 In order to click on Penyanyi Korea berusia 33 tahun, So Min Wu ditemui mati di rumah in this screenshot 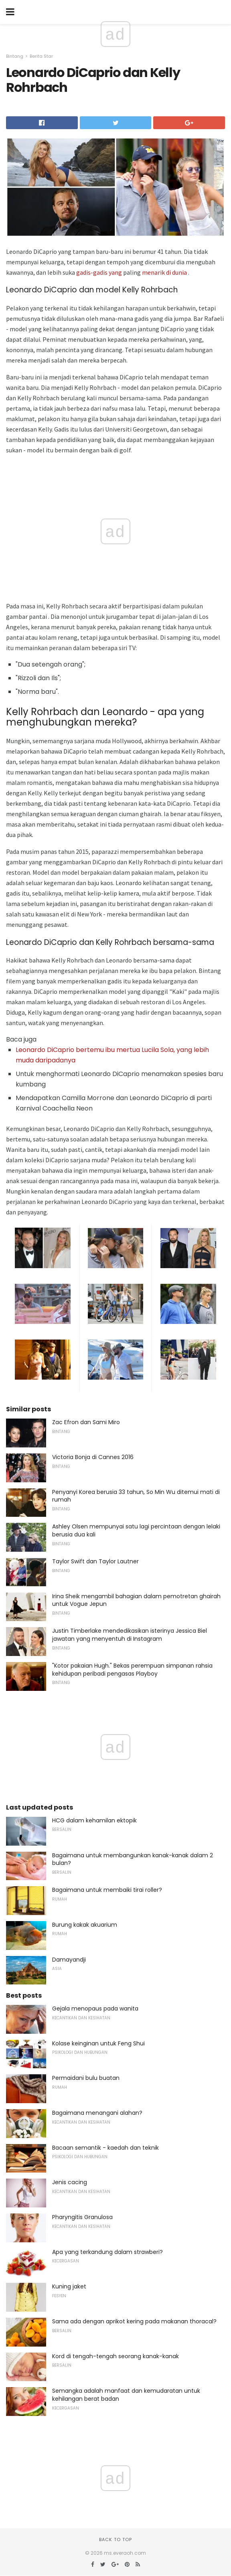, I will do `click(136, 1496)`.